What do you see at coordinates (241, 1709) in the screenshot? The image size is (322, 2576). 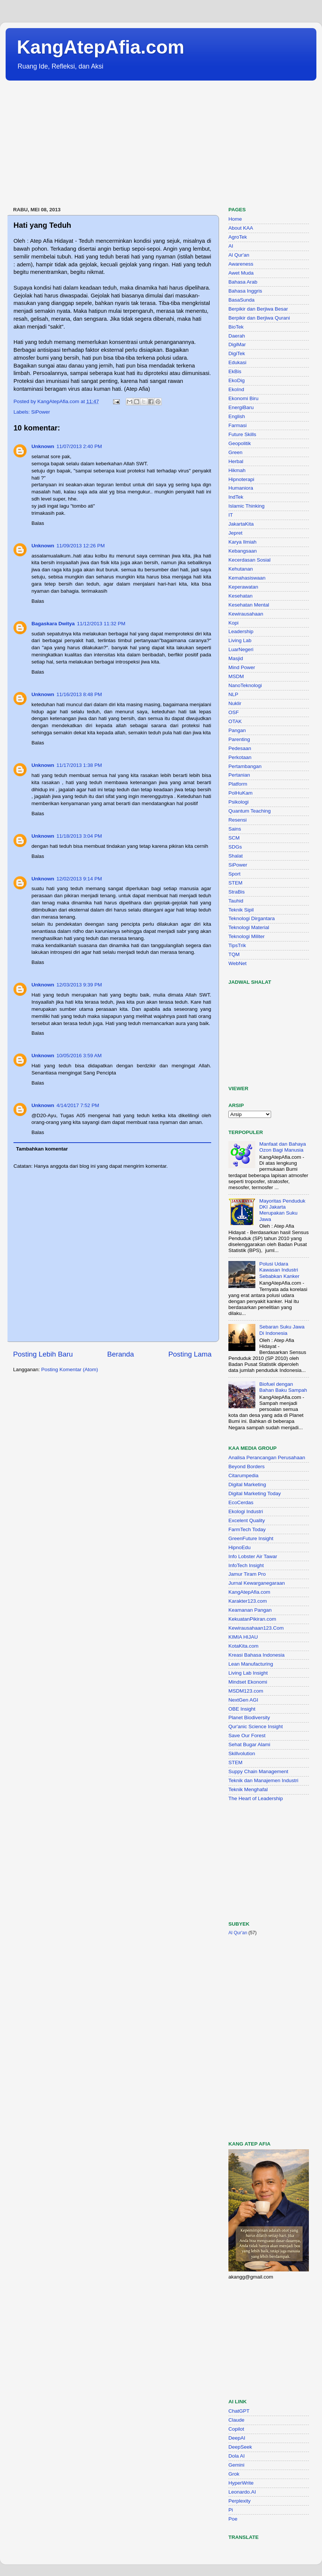 I see `OBE Insight` at bounding box center [241, 1709].